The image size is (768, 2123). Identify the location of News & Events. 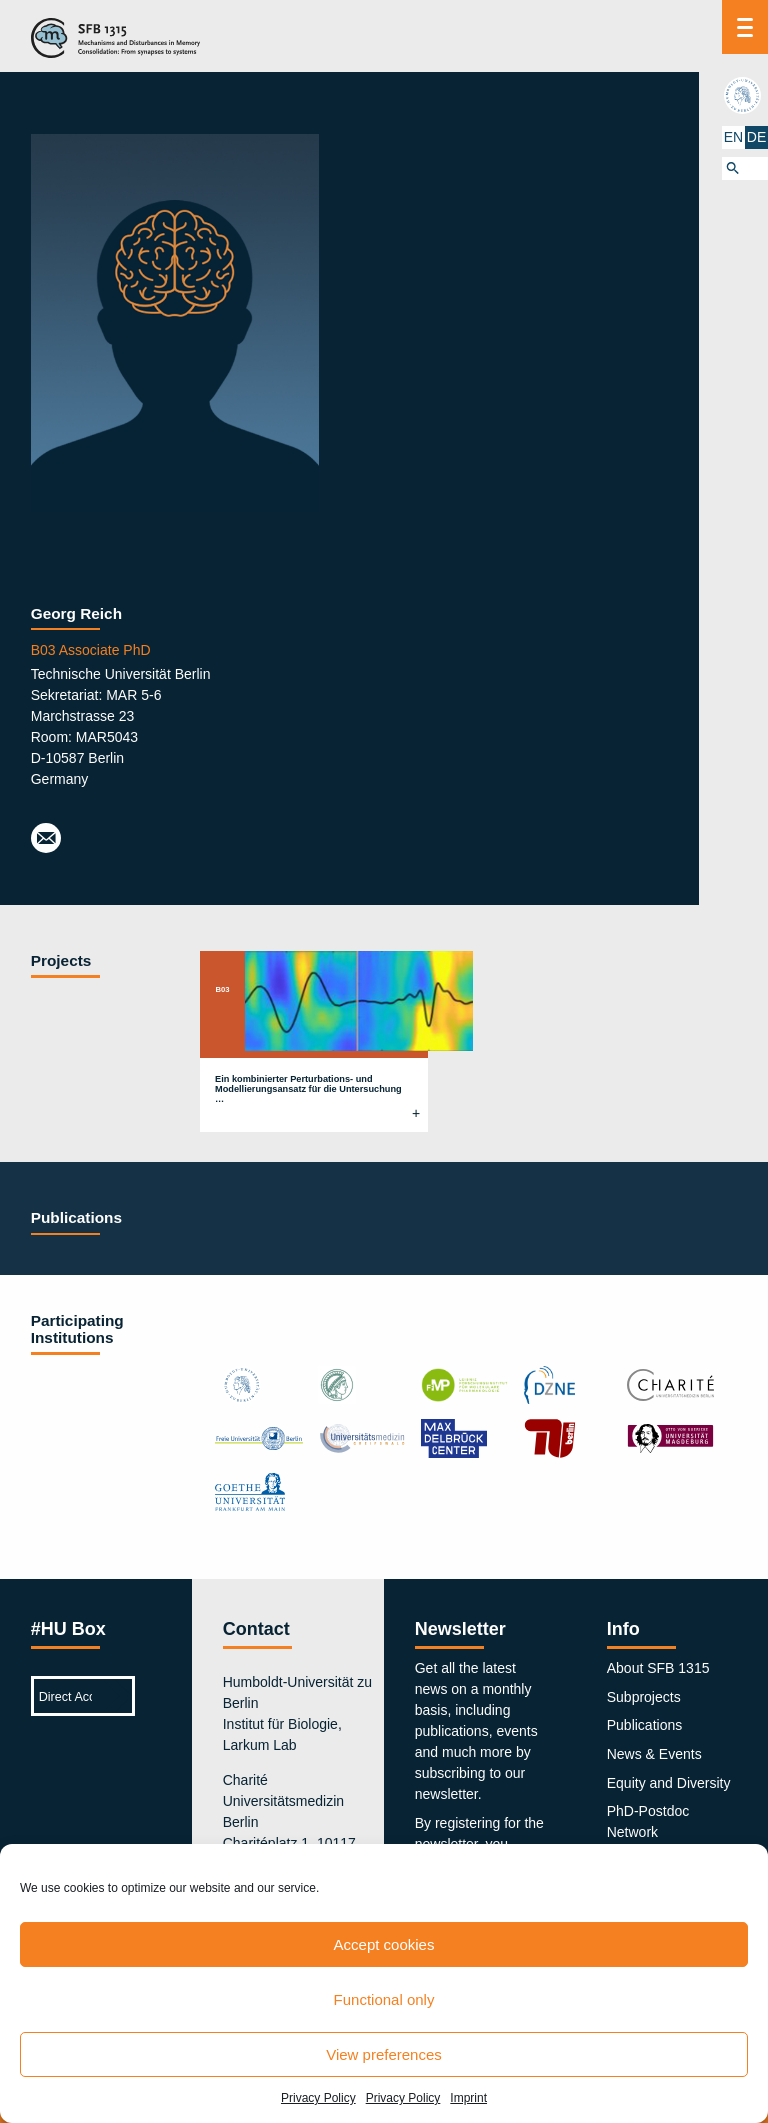
(654, 1754).